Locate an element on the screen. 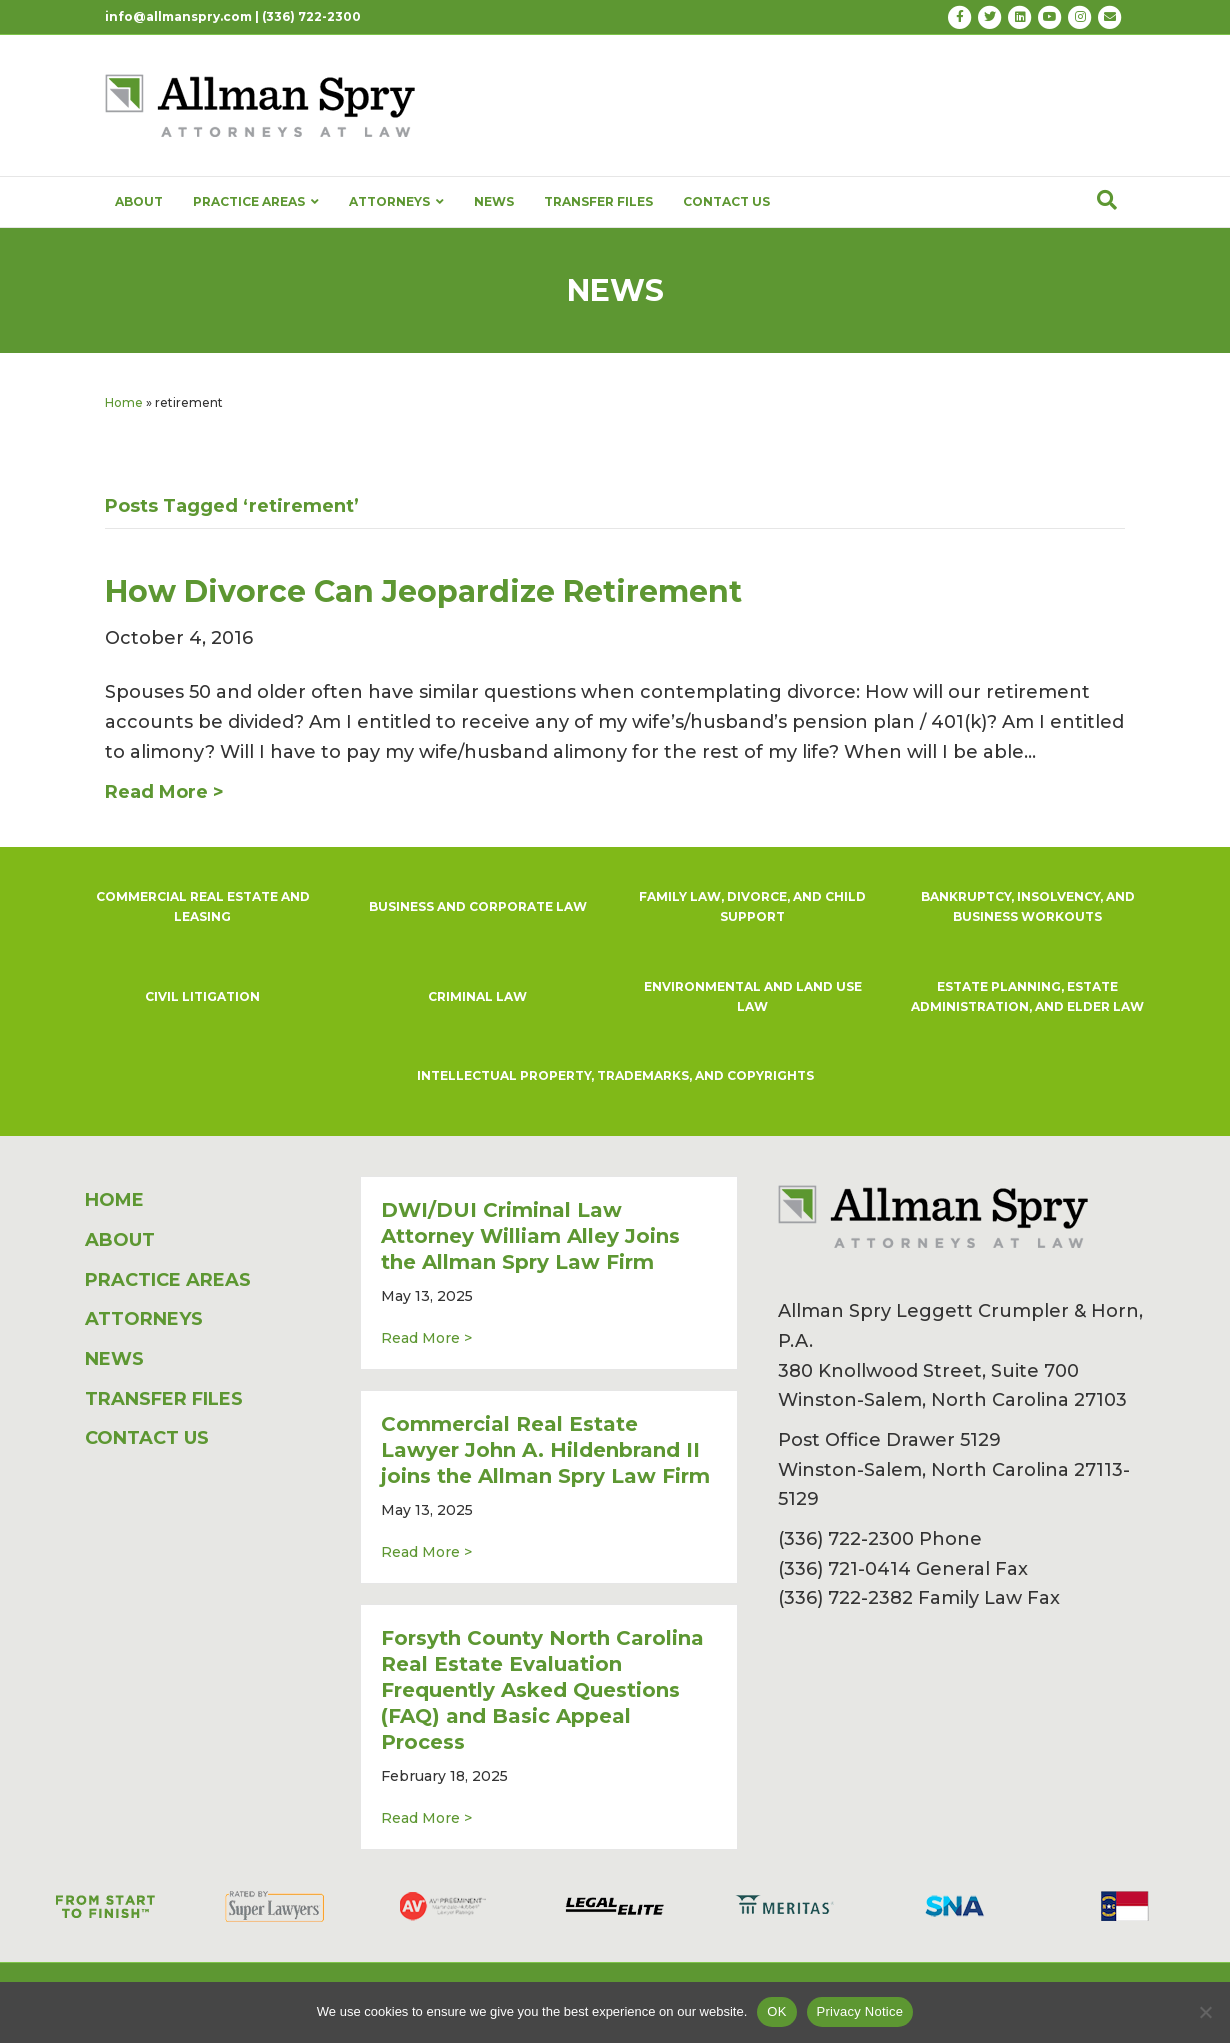 The height and width of the screenshot is (2043, 1230). CONTACT US is located at coordinates (726, 201).